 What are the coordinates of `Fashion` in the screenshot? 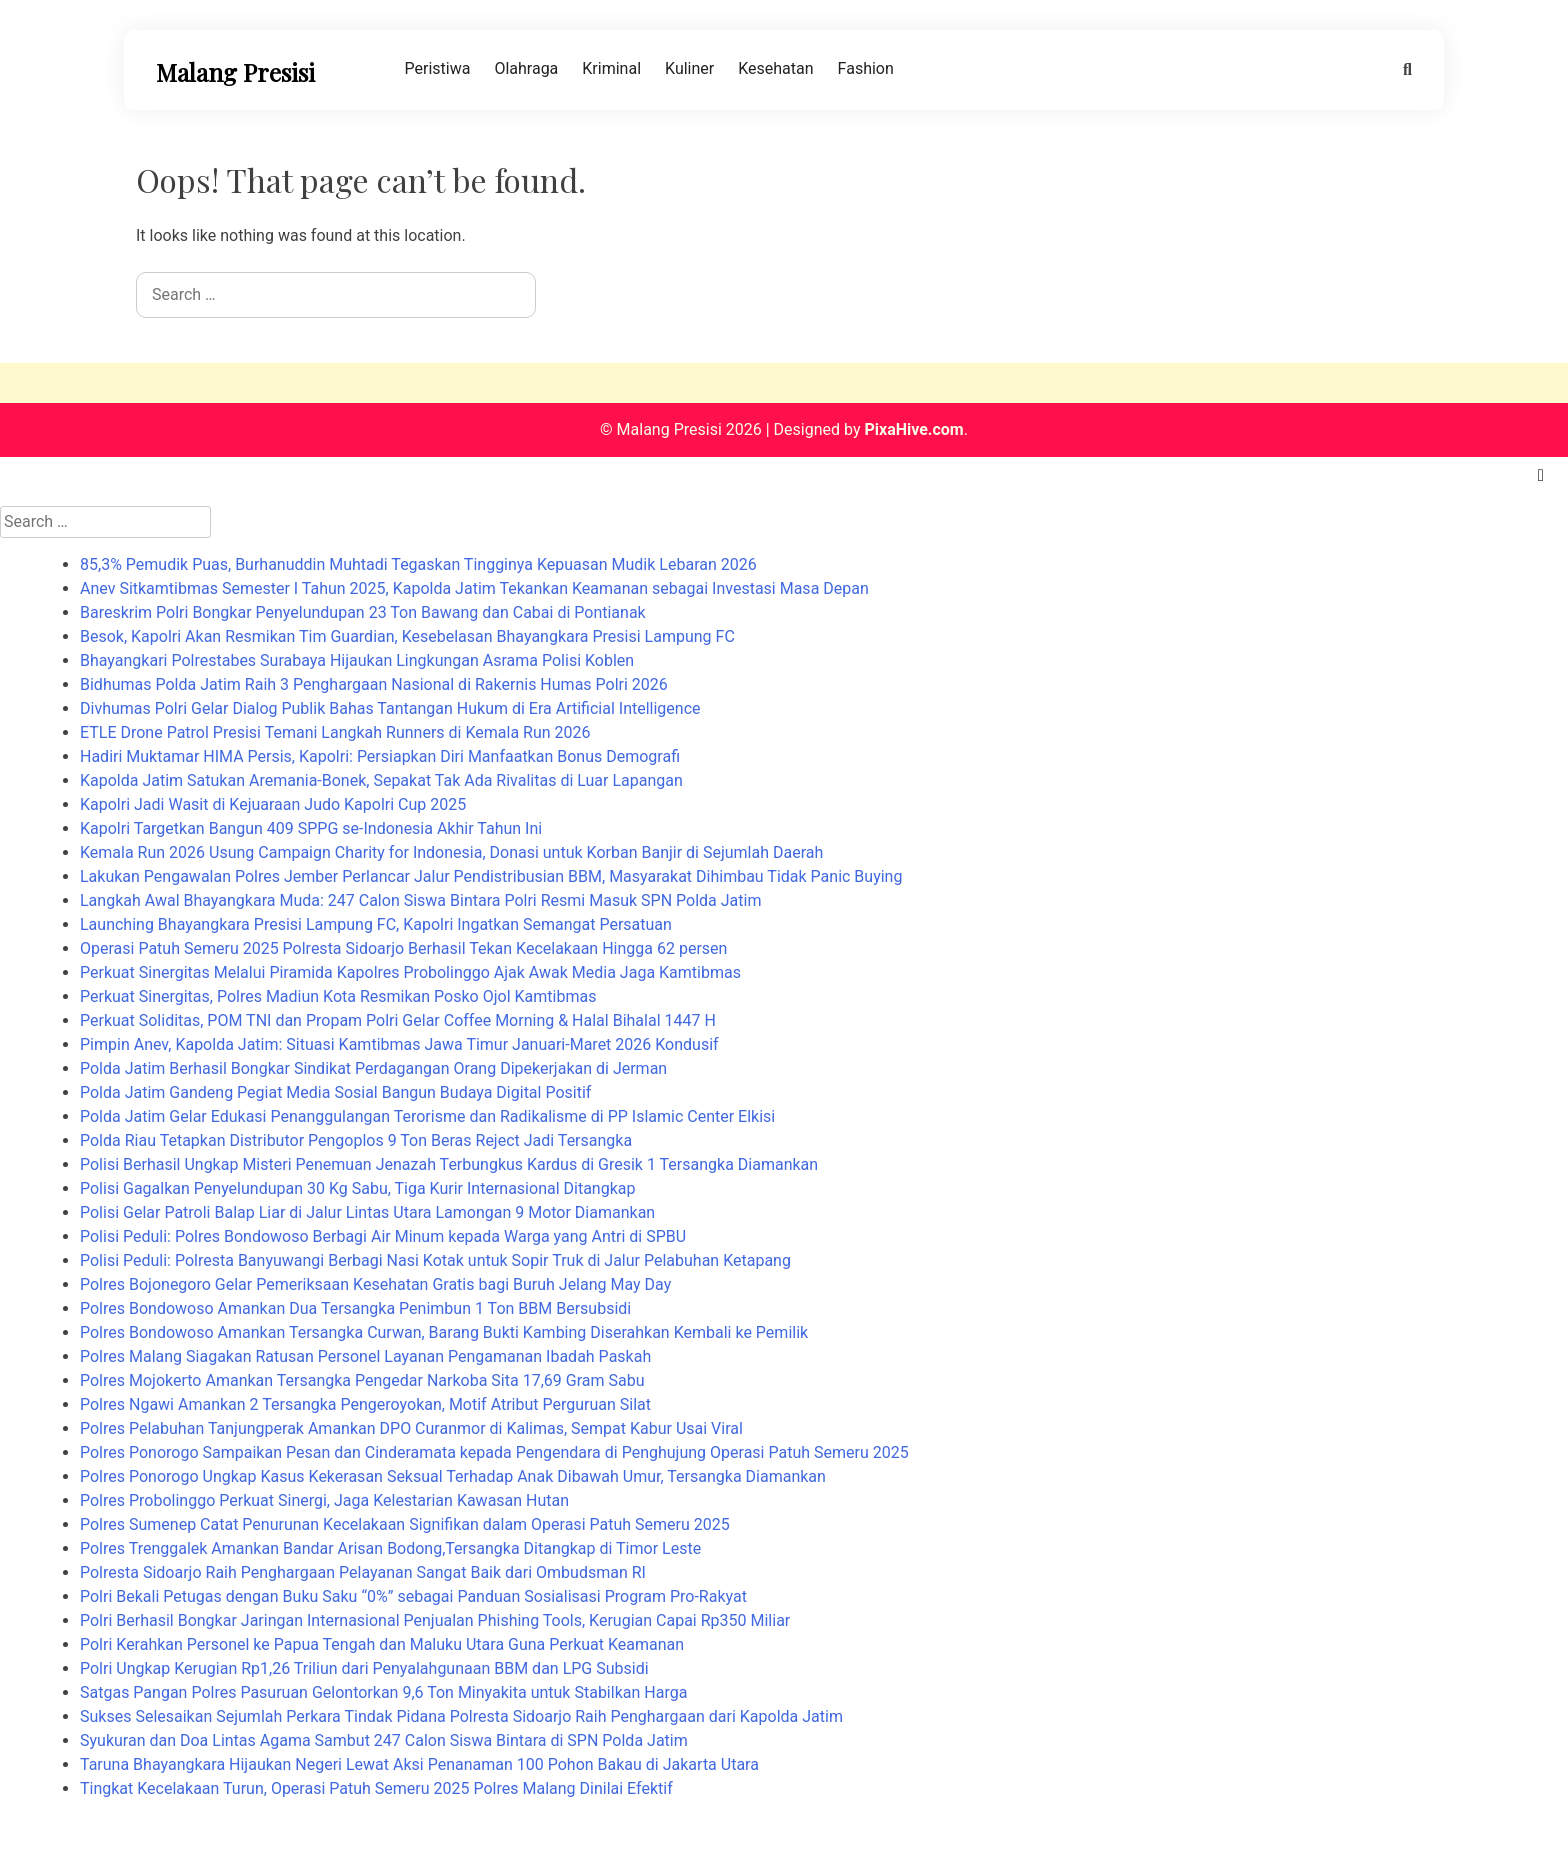 It's located at (866, 68).